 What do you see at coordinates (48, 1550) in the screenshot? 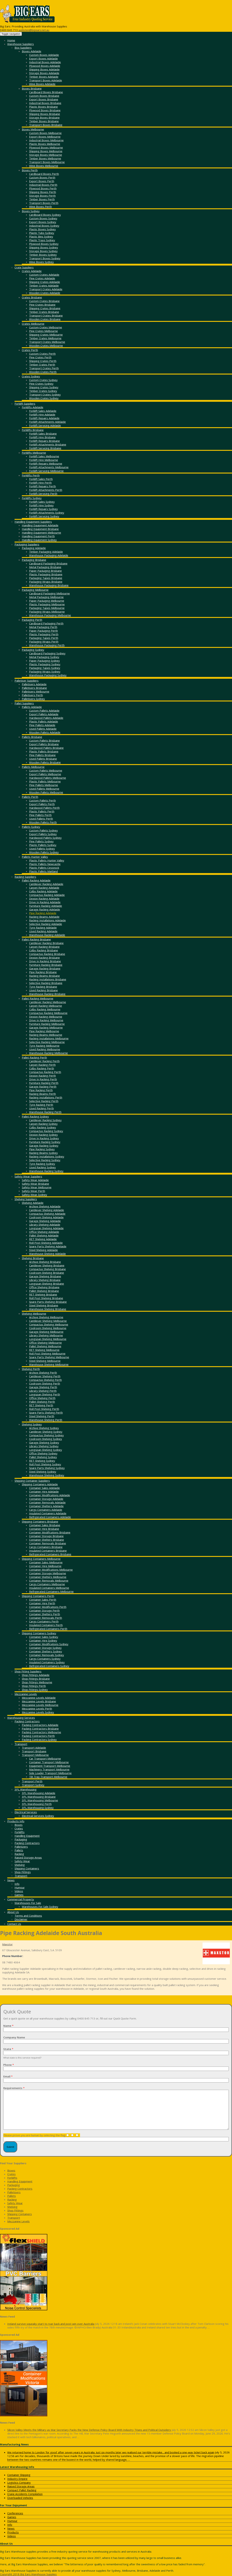
I see `Insulated Containers Brisbane` at bounding box center [48, 1550].